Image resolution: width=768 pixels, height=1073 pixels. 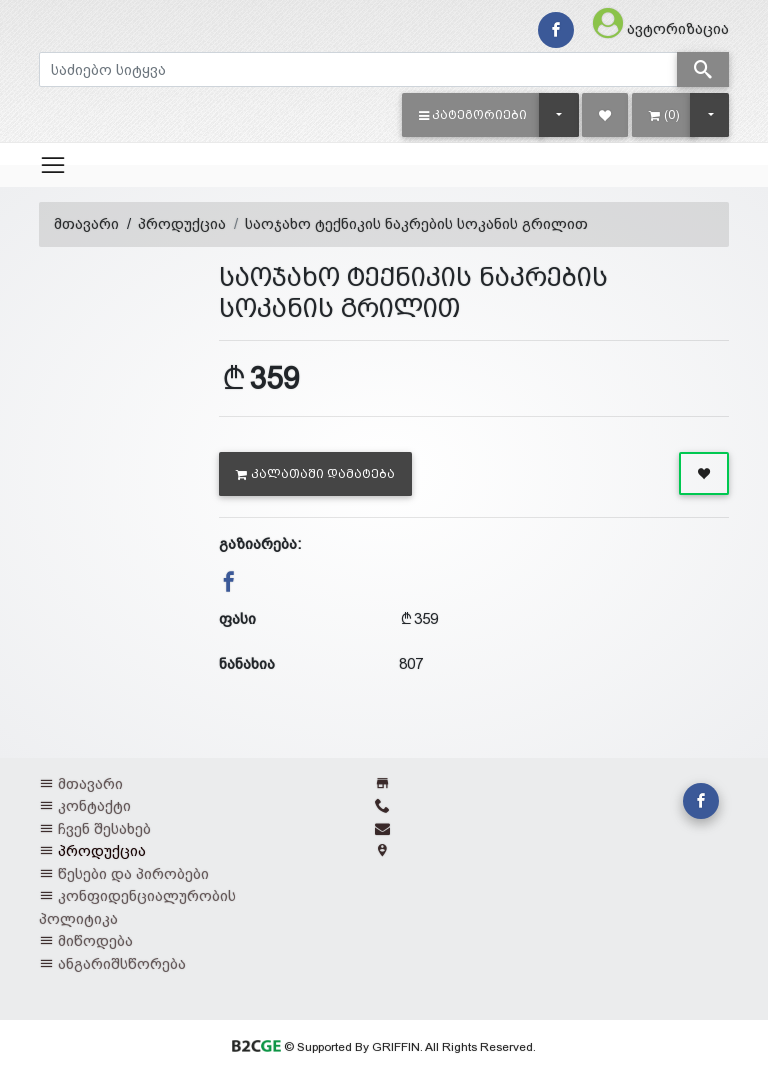 I want to click on [button], so click(x=473, y=115).